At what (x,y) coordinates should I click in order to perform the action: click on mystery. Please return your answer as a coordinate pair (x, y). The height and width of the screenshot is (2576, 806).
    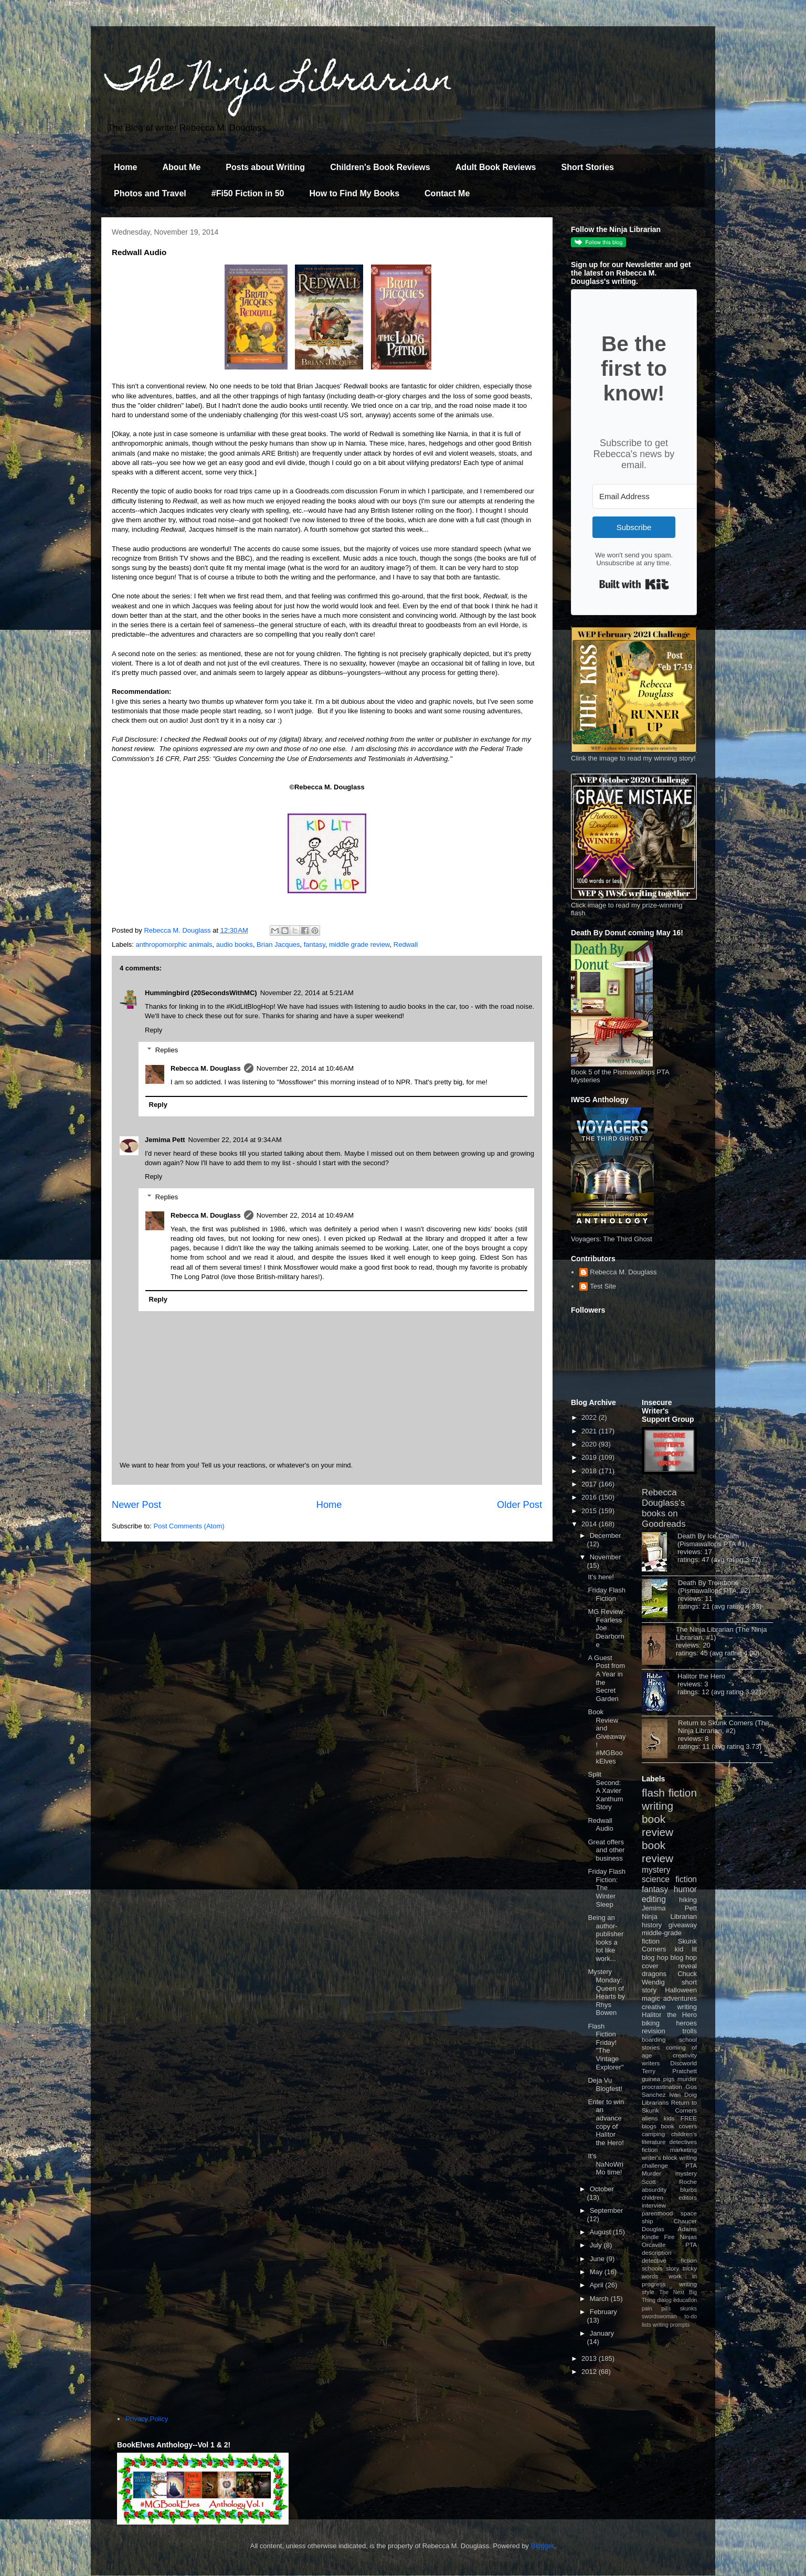
    Looking at the image, I should click on (656, 1869).